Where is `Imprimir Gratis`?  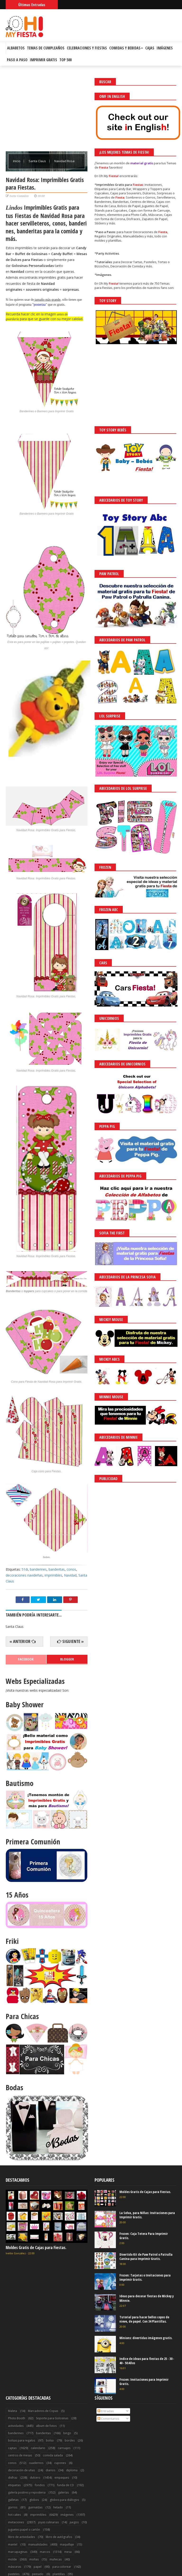
Imprimir Gratis is located at coordinates (43, 59).